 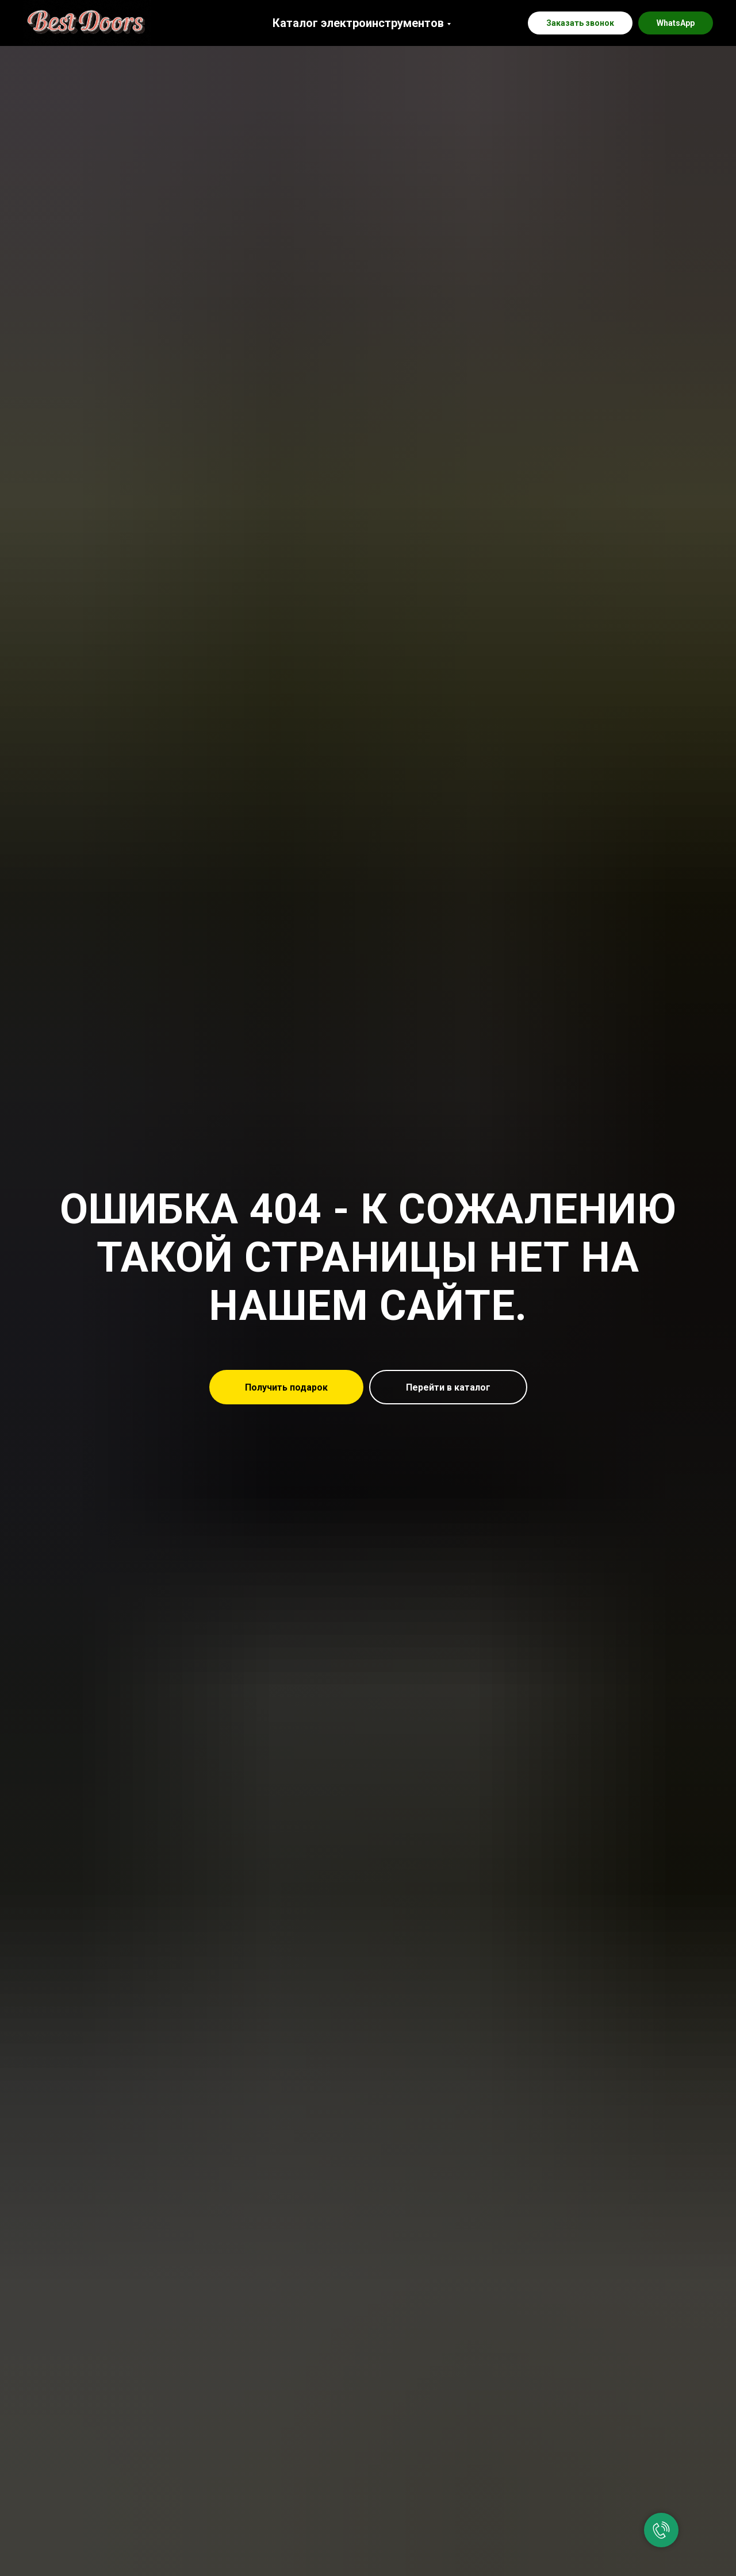 I want to click on [button], so click(x=580, y=22).